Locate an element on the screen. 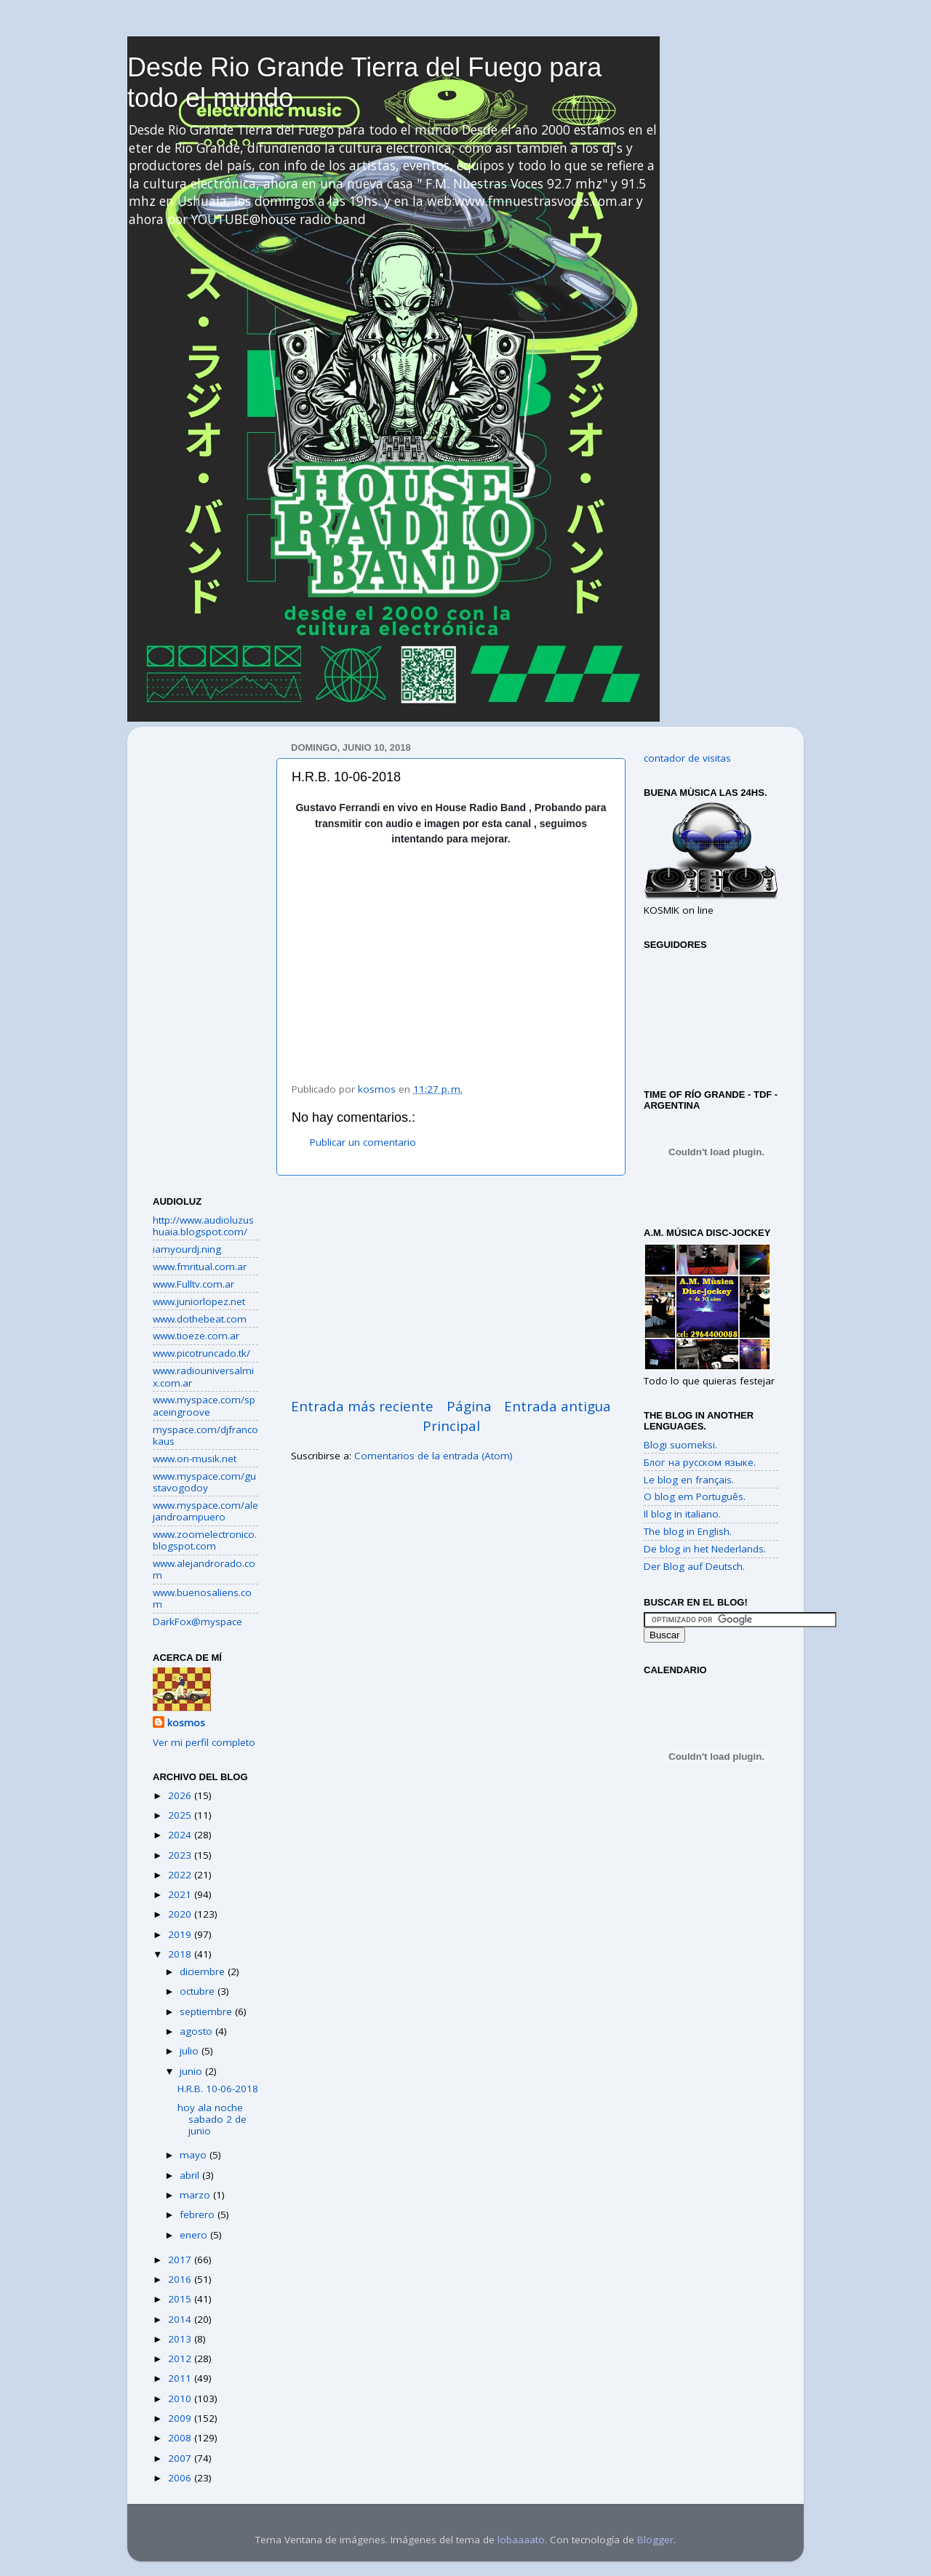 The height and width of the screenshot is (2576, 931). 2013 is located at coordinates (181, 2338).